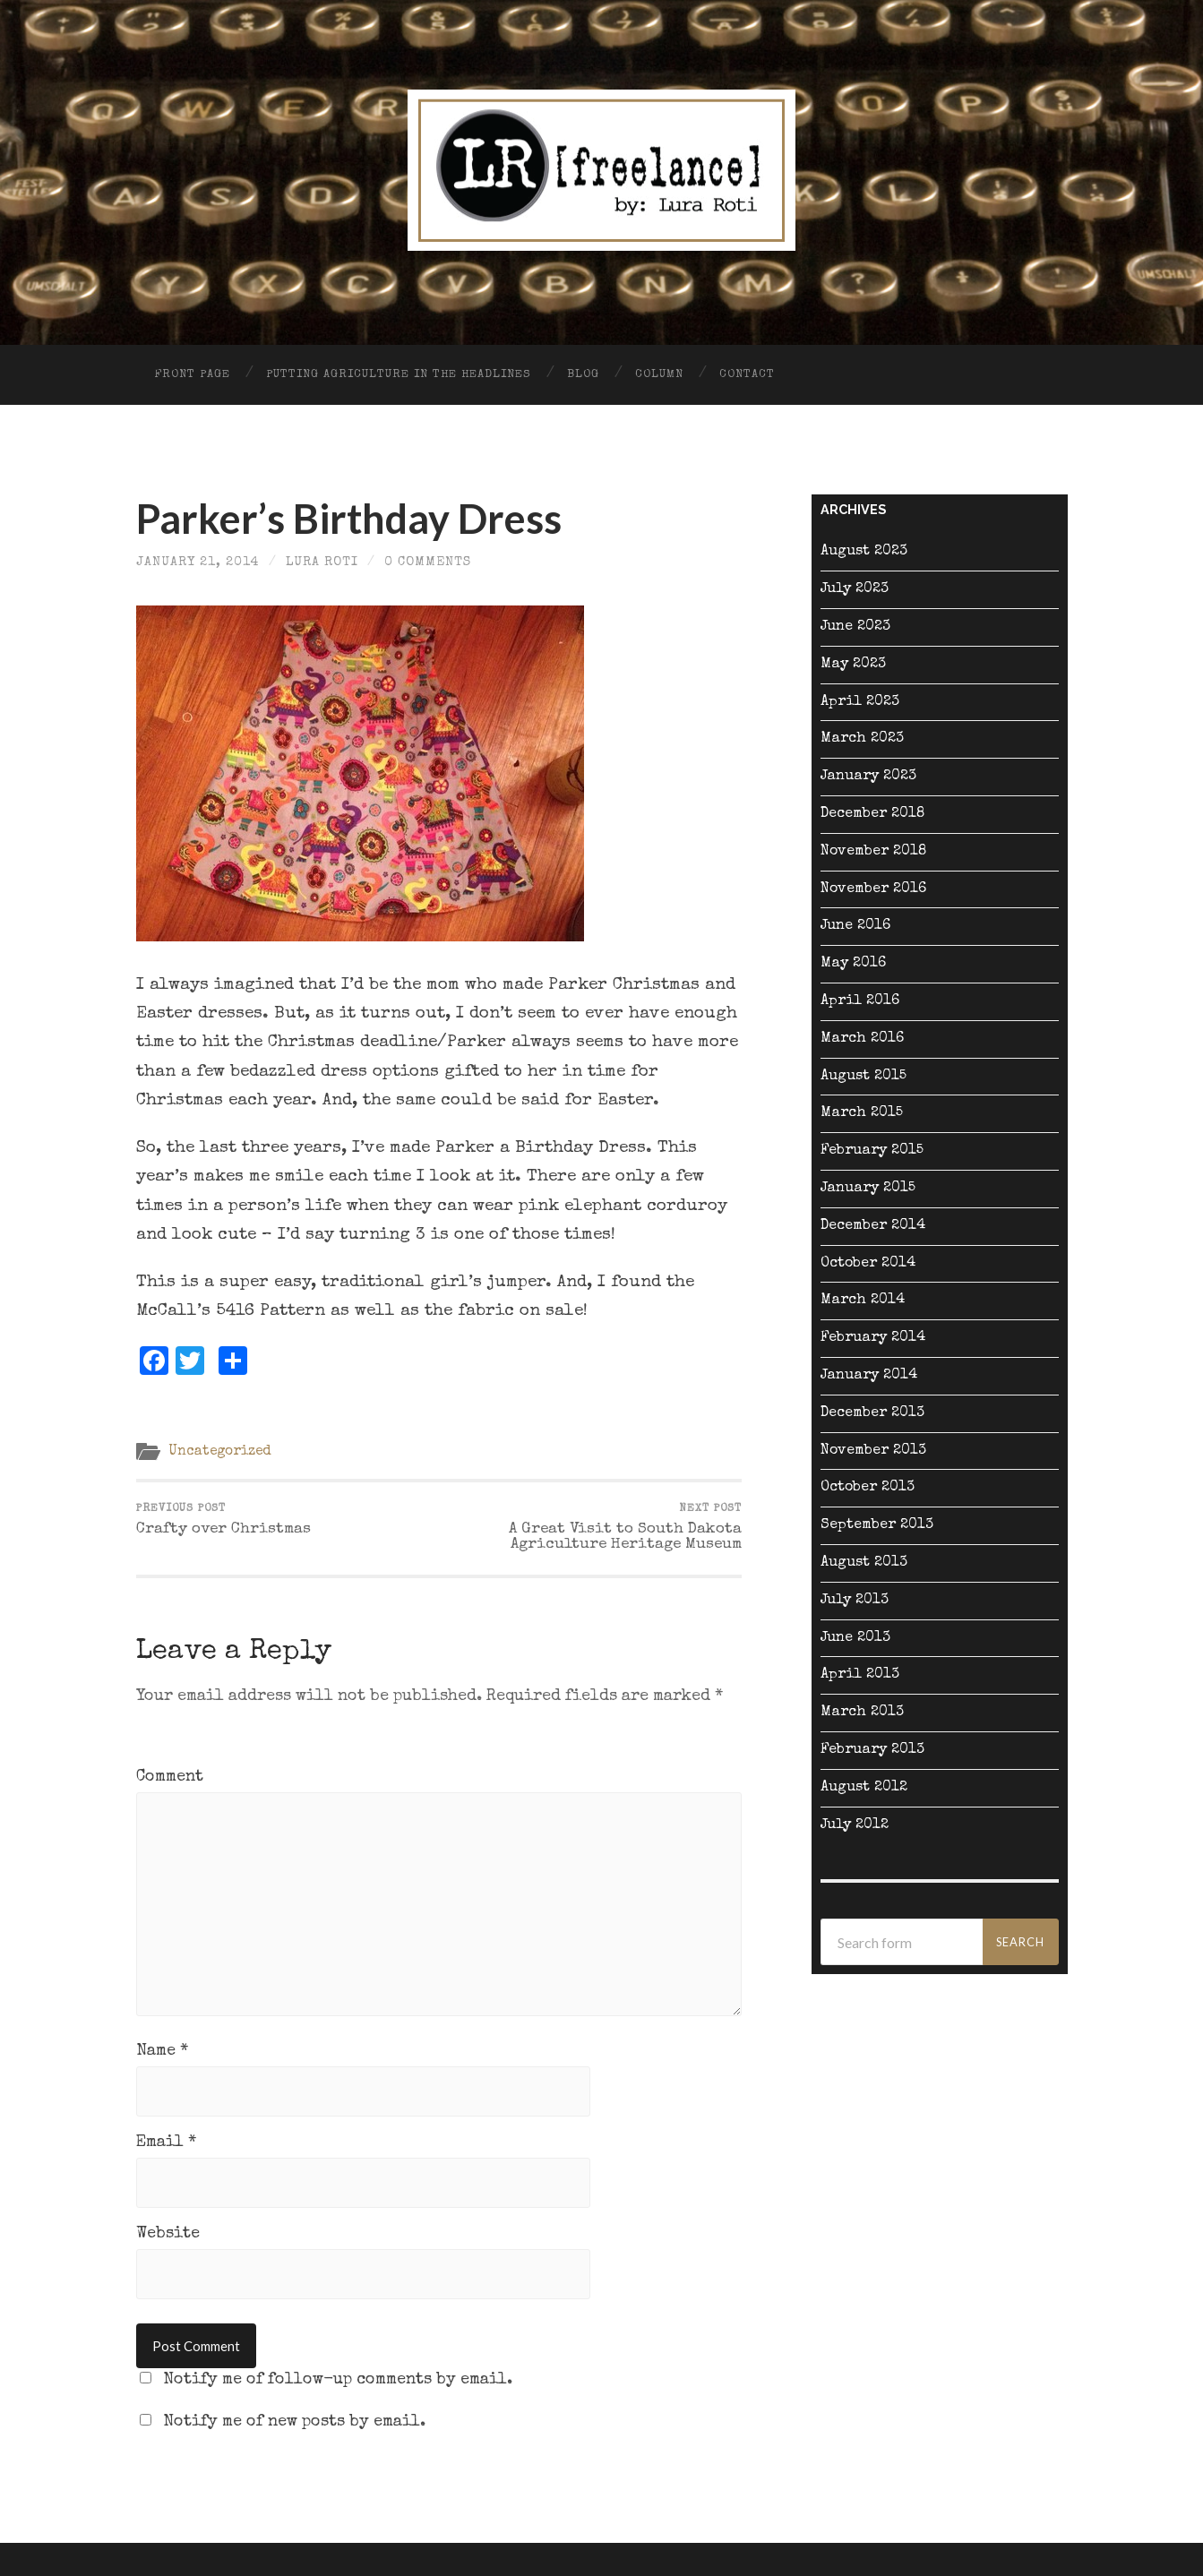 This screenshot has height=2576, width=1203. I want to click on Parker’s Birthday Dress, so click(349, 518).